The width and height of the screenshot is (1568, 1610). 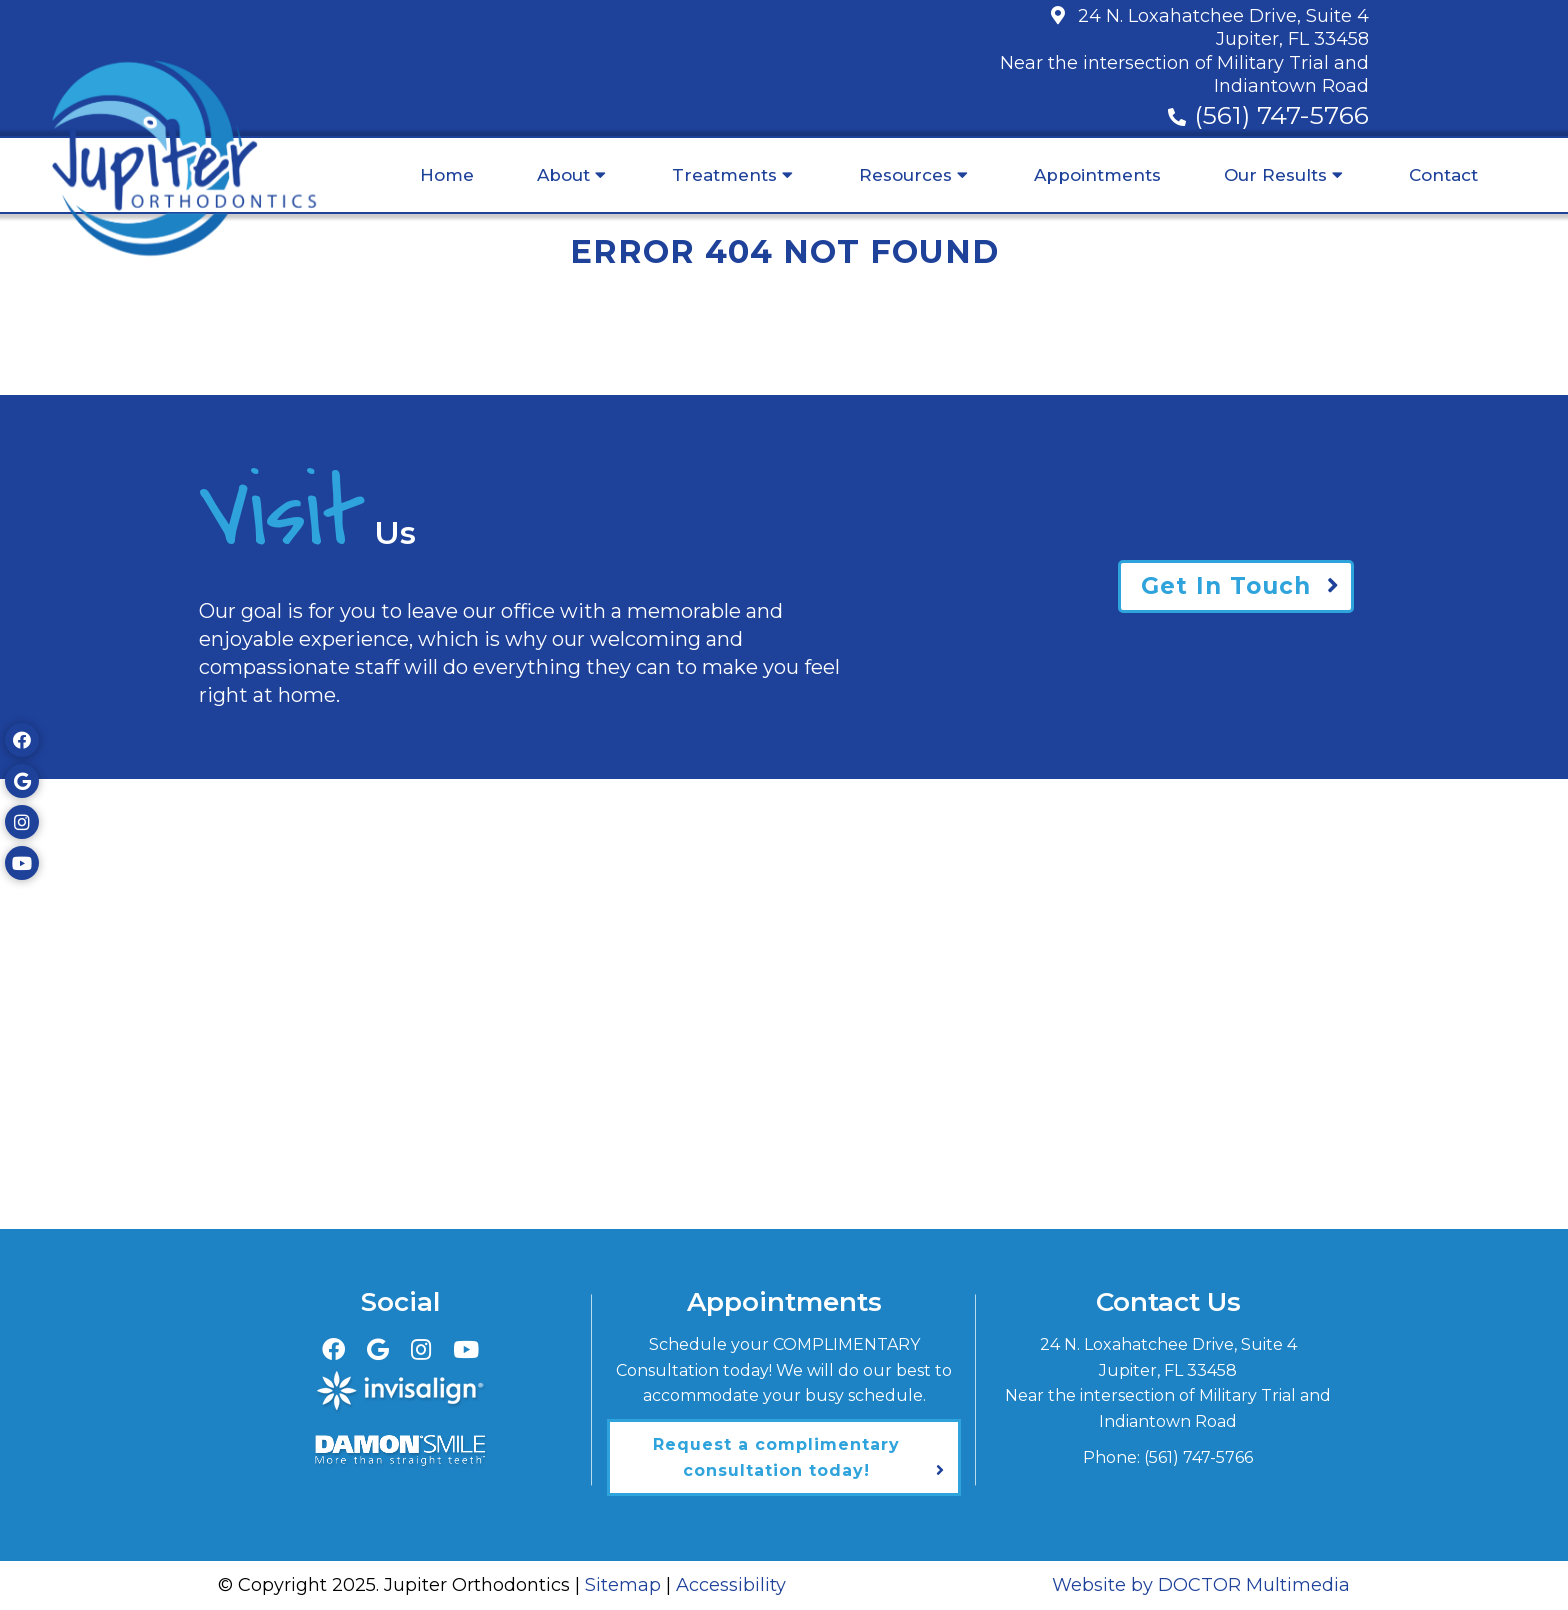 I want to click on About, so click(x=563, y=175).